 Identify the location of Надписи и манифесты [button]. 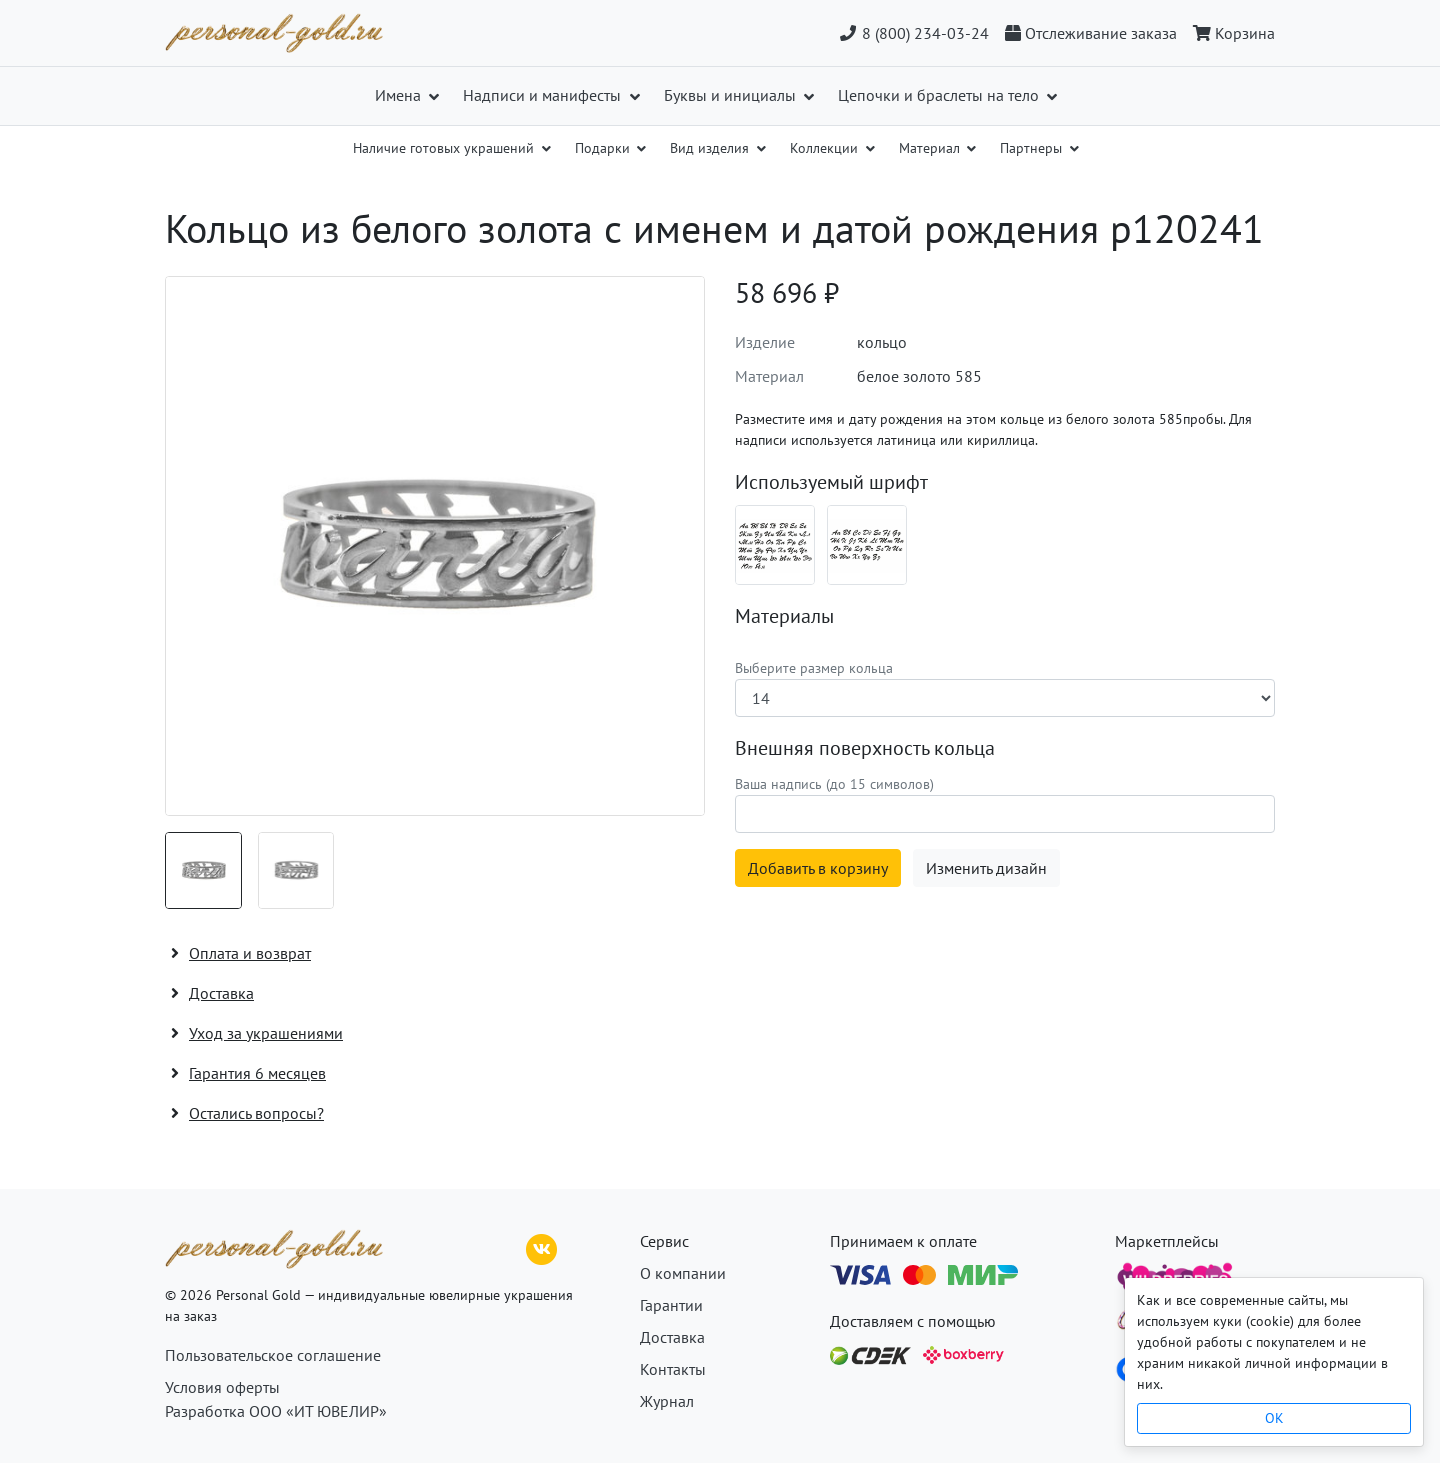
(544, 95).